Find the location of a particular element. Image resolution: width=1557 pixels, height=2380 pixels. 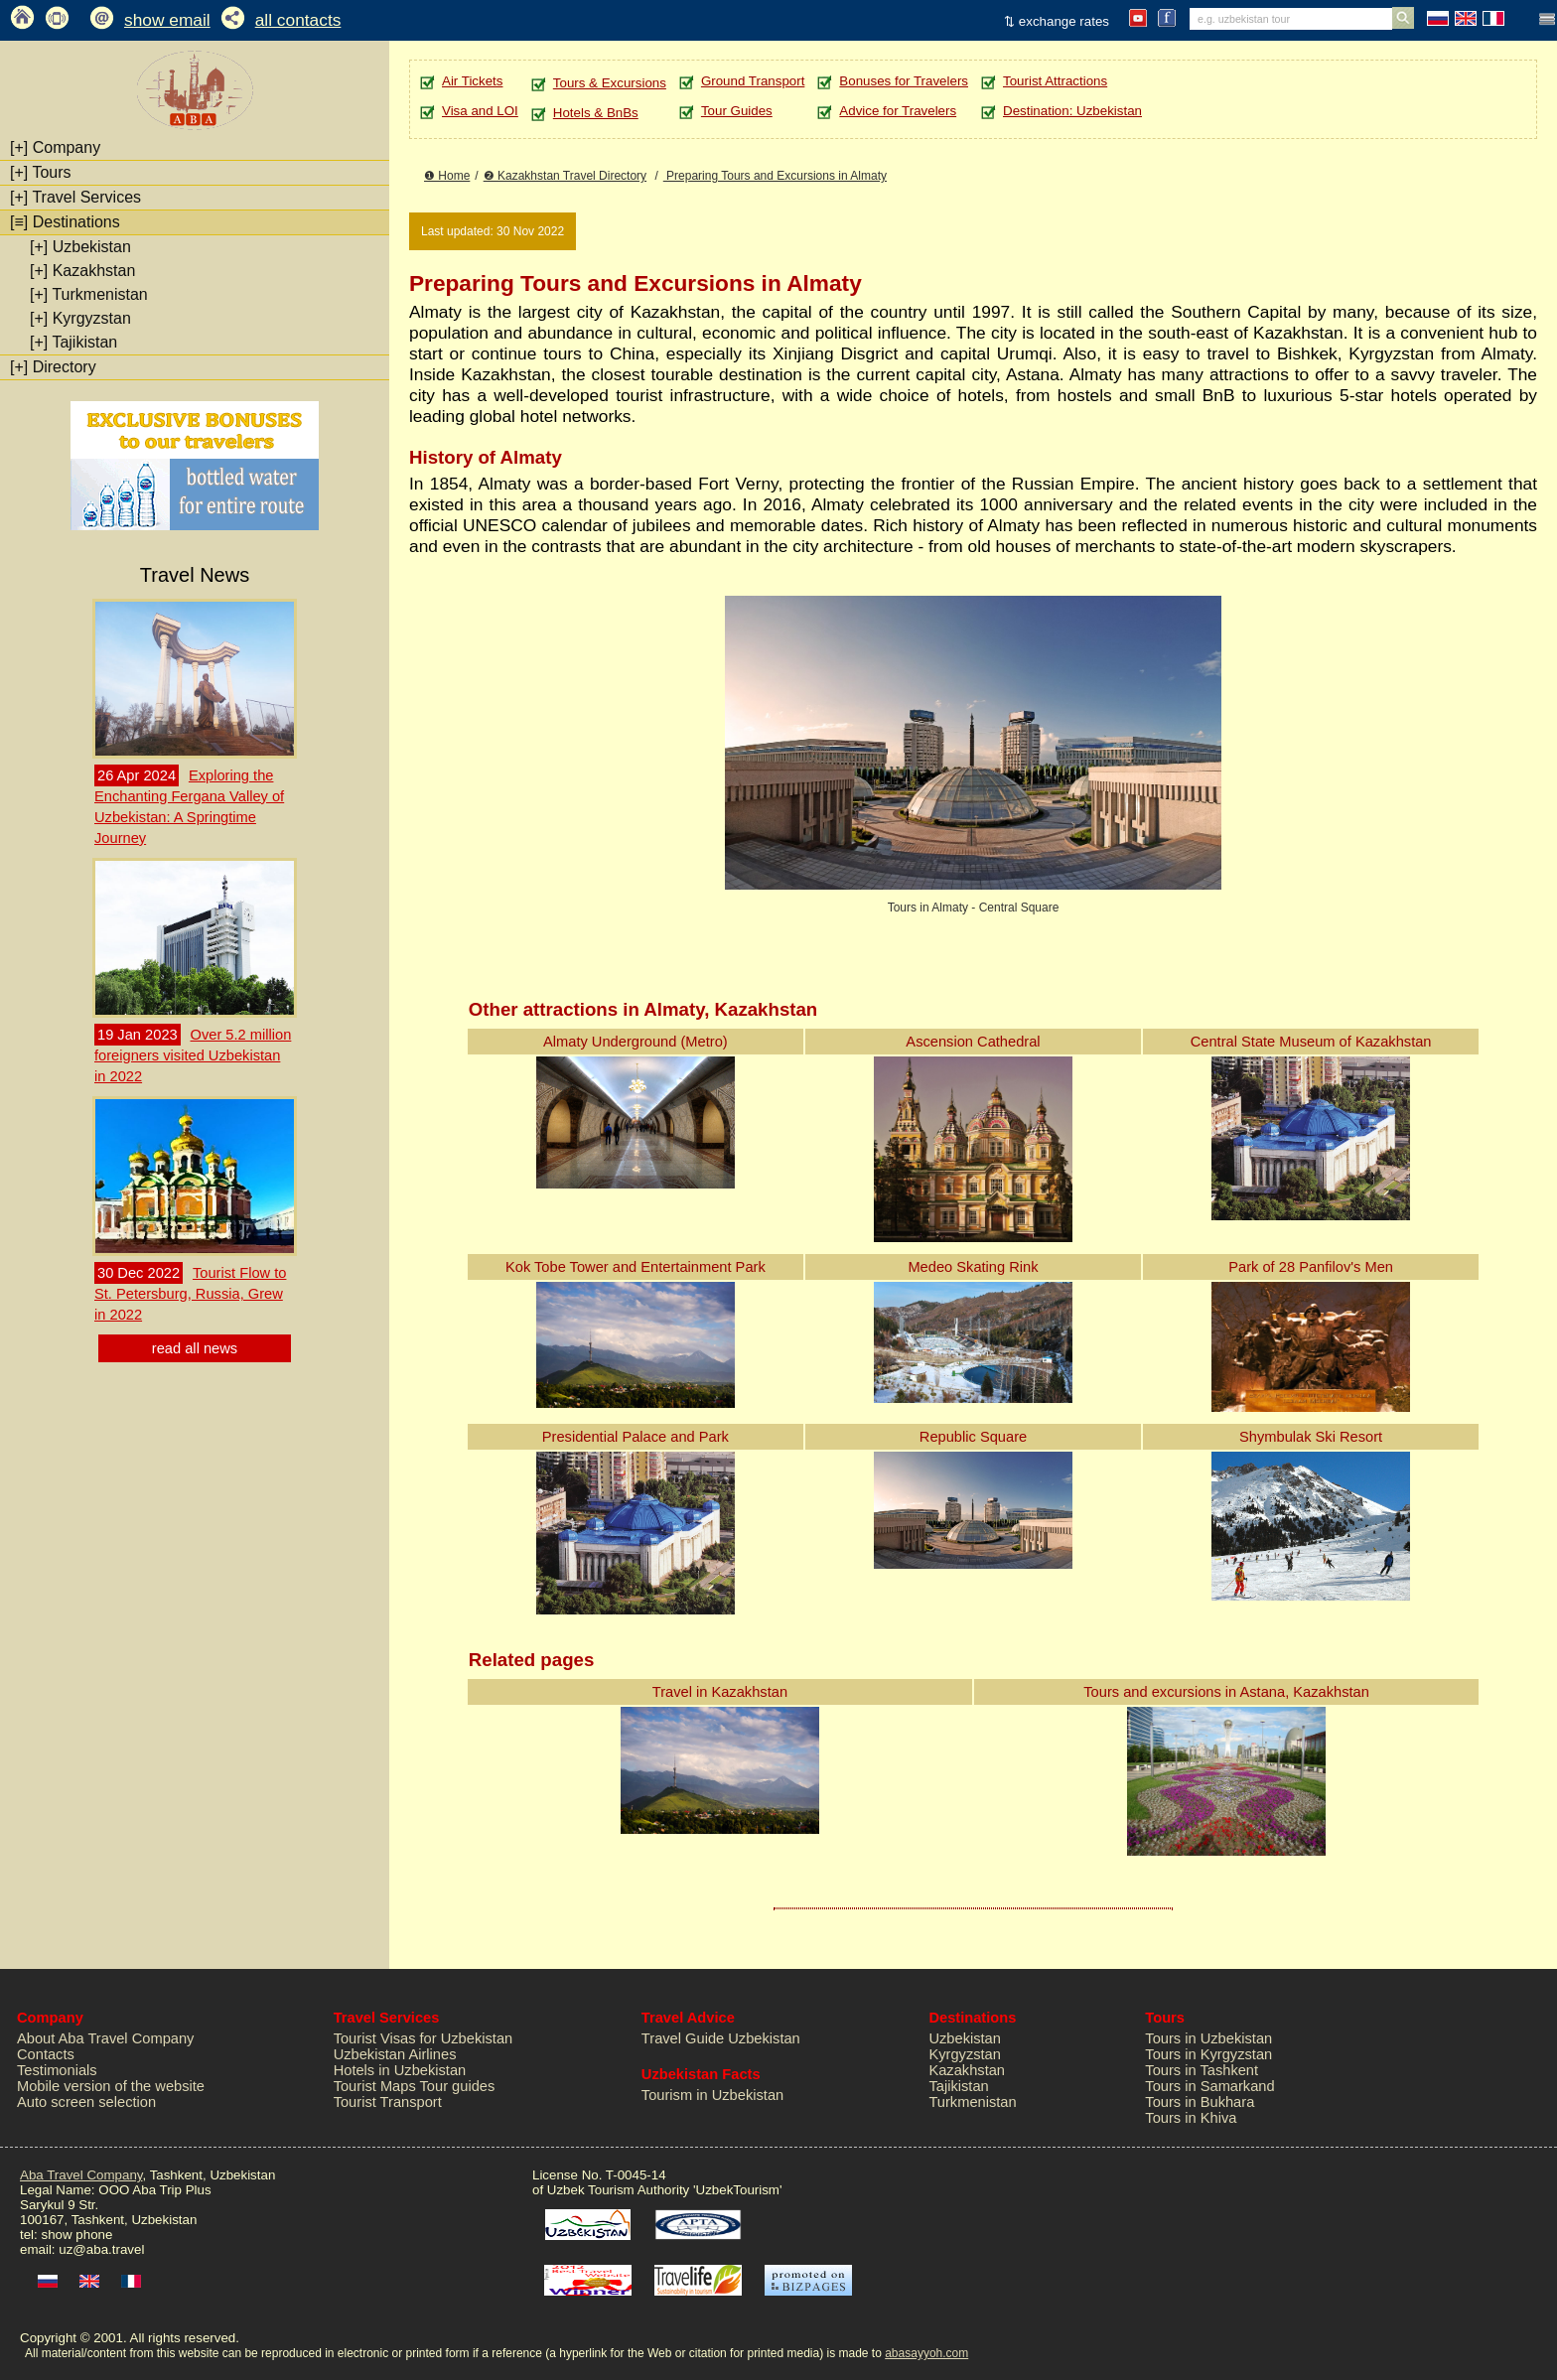

Tourism in Uzbekistan is located at coordinates (712, 2095).